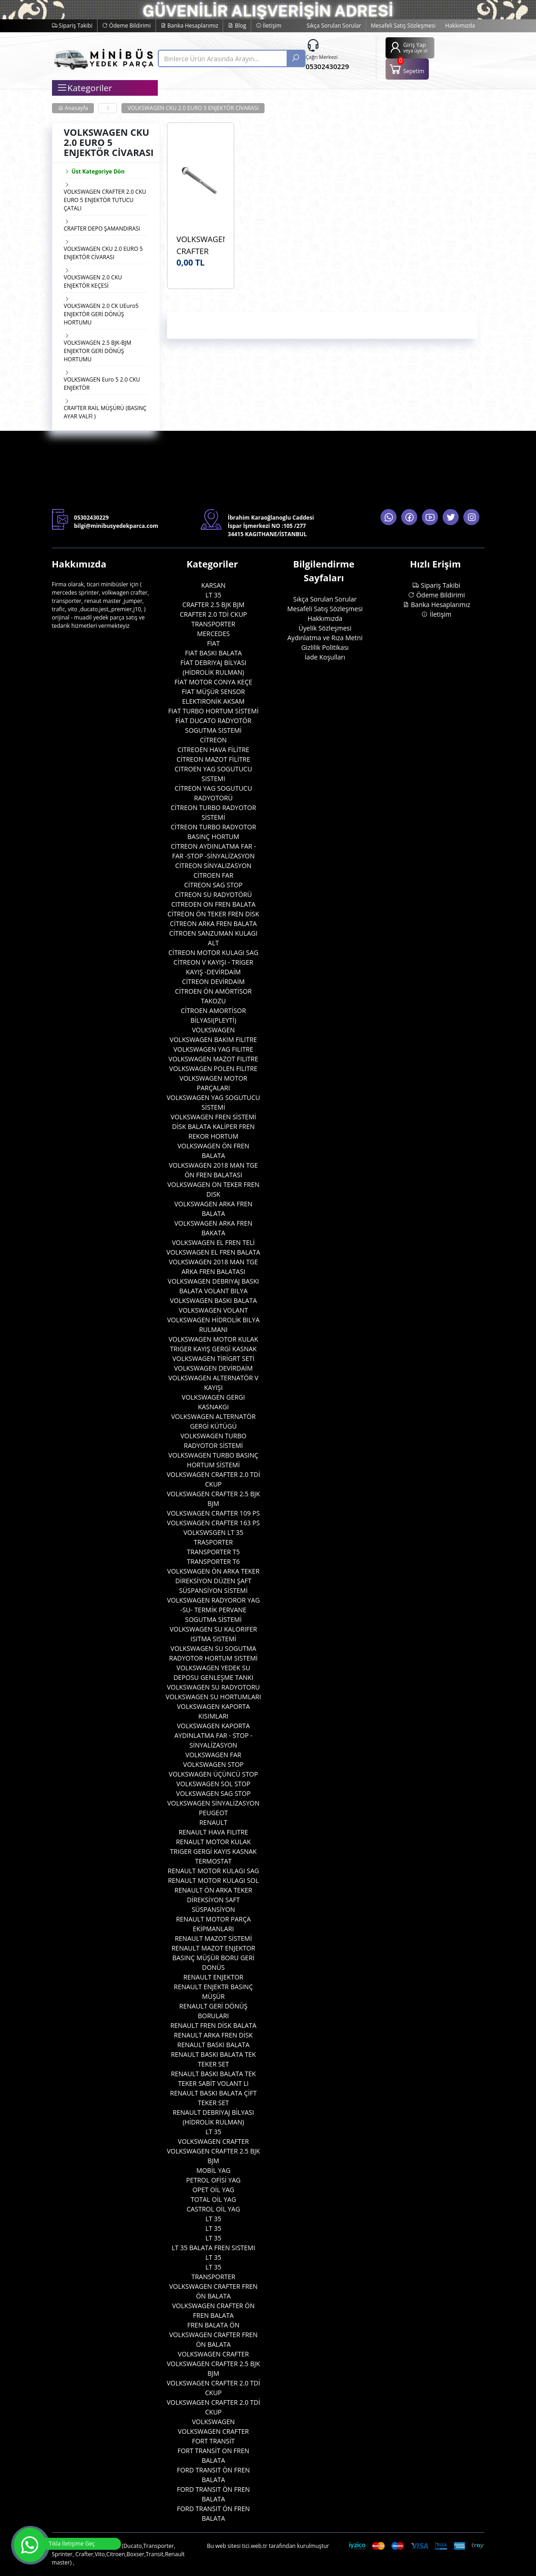  Describe the element at coordinates (213, 652) in the screenshot. I see `FIAT BASKI BALATA` at that location.